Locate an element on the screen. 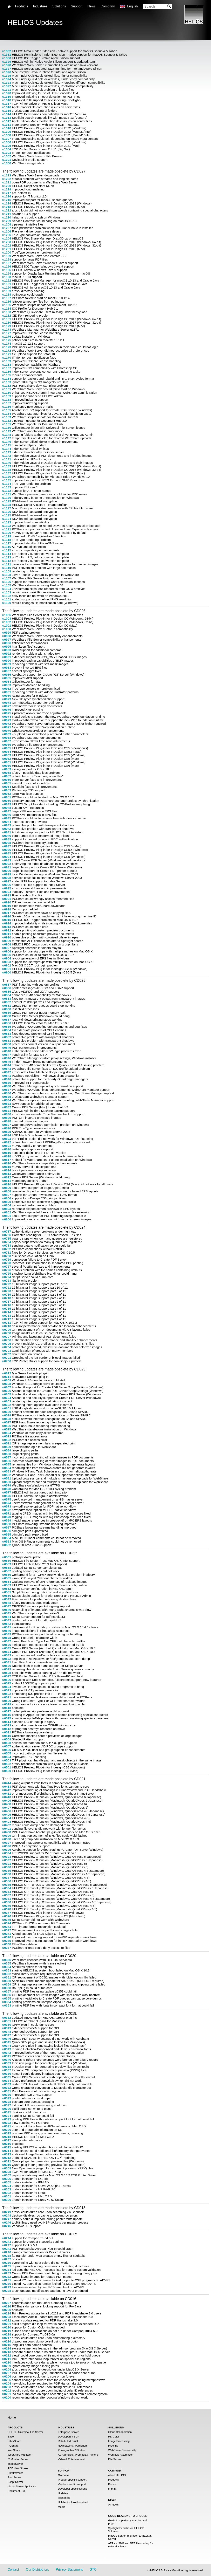 This screenshot has width=211, height=2576. u0228 is located at coordinates (6, 2290).